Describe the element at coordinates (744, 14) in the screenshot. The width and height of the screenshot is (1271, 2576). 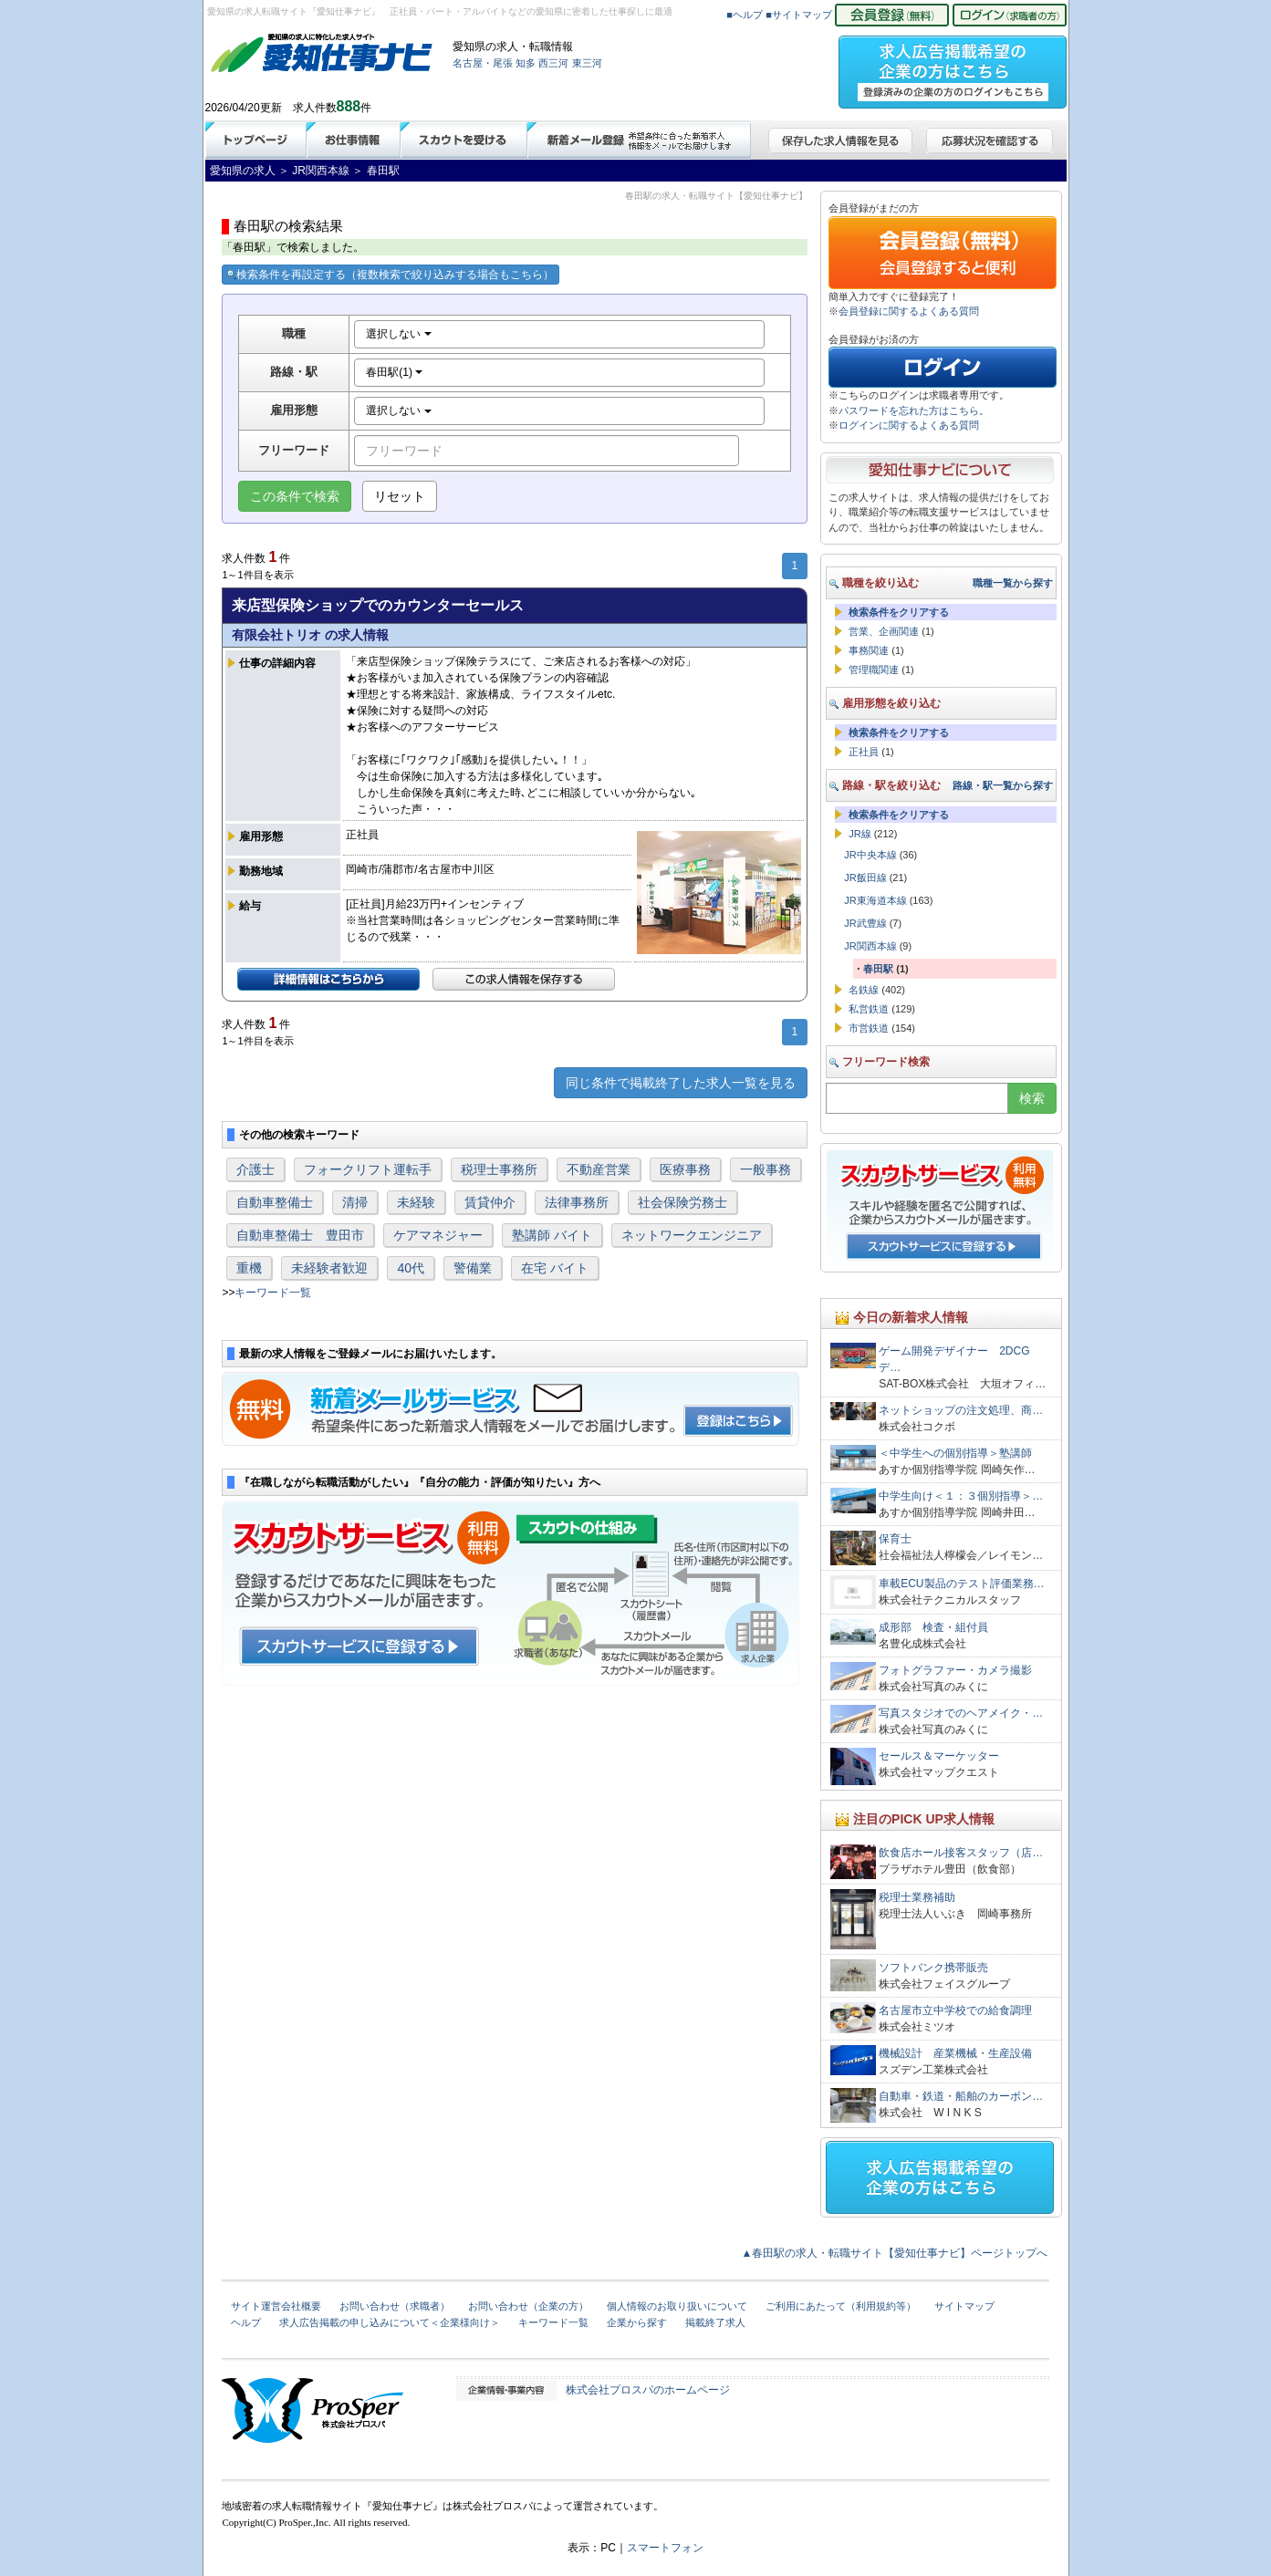
I see `■ヘルプ` at that location.